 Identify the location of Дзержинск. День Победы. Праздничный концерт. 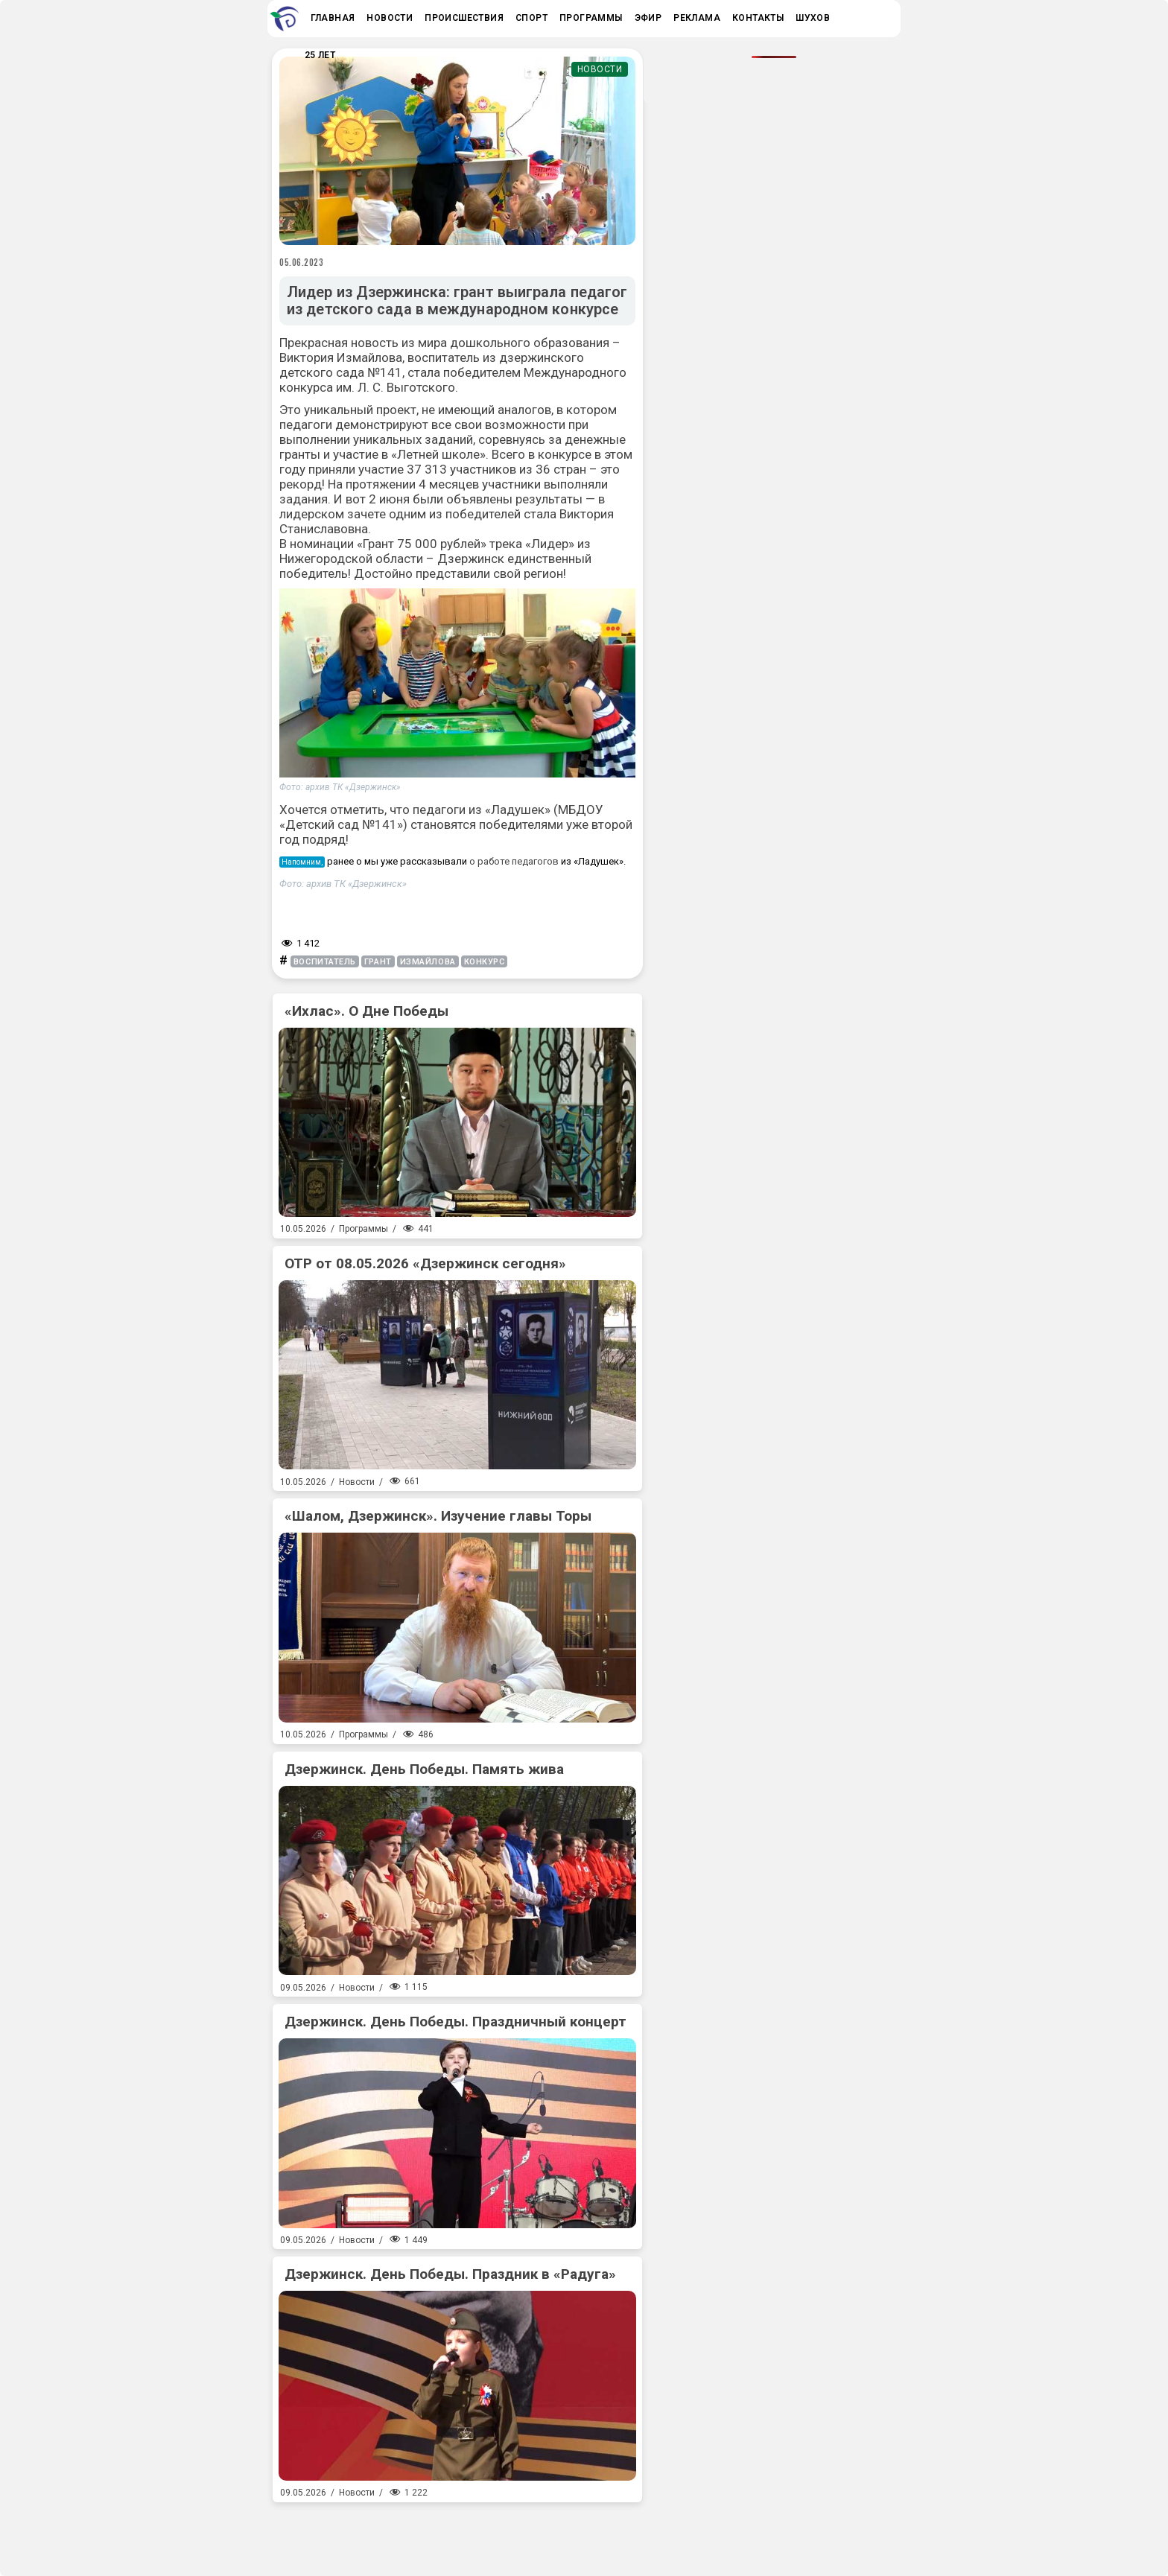
(455, 2021).